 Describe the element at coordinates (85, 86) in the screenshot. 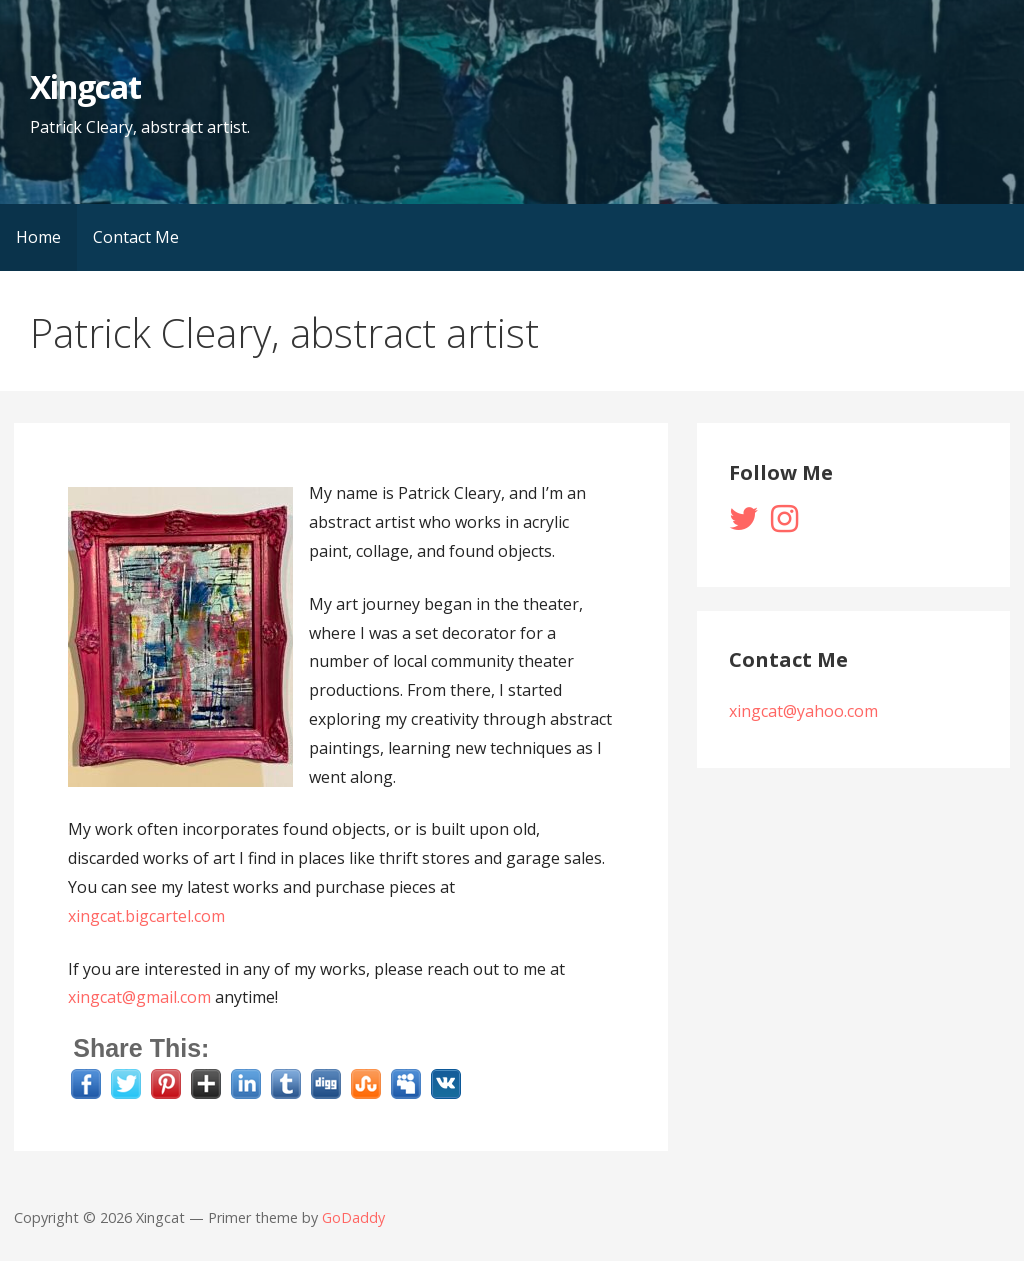

I see `Xingcat` at that location.